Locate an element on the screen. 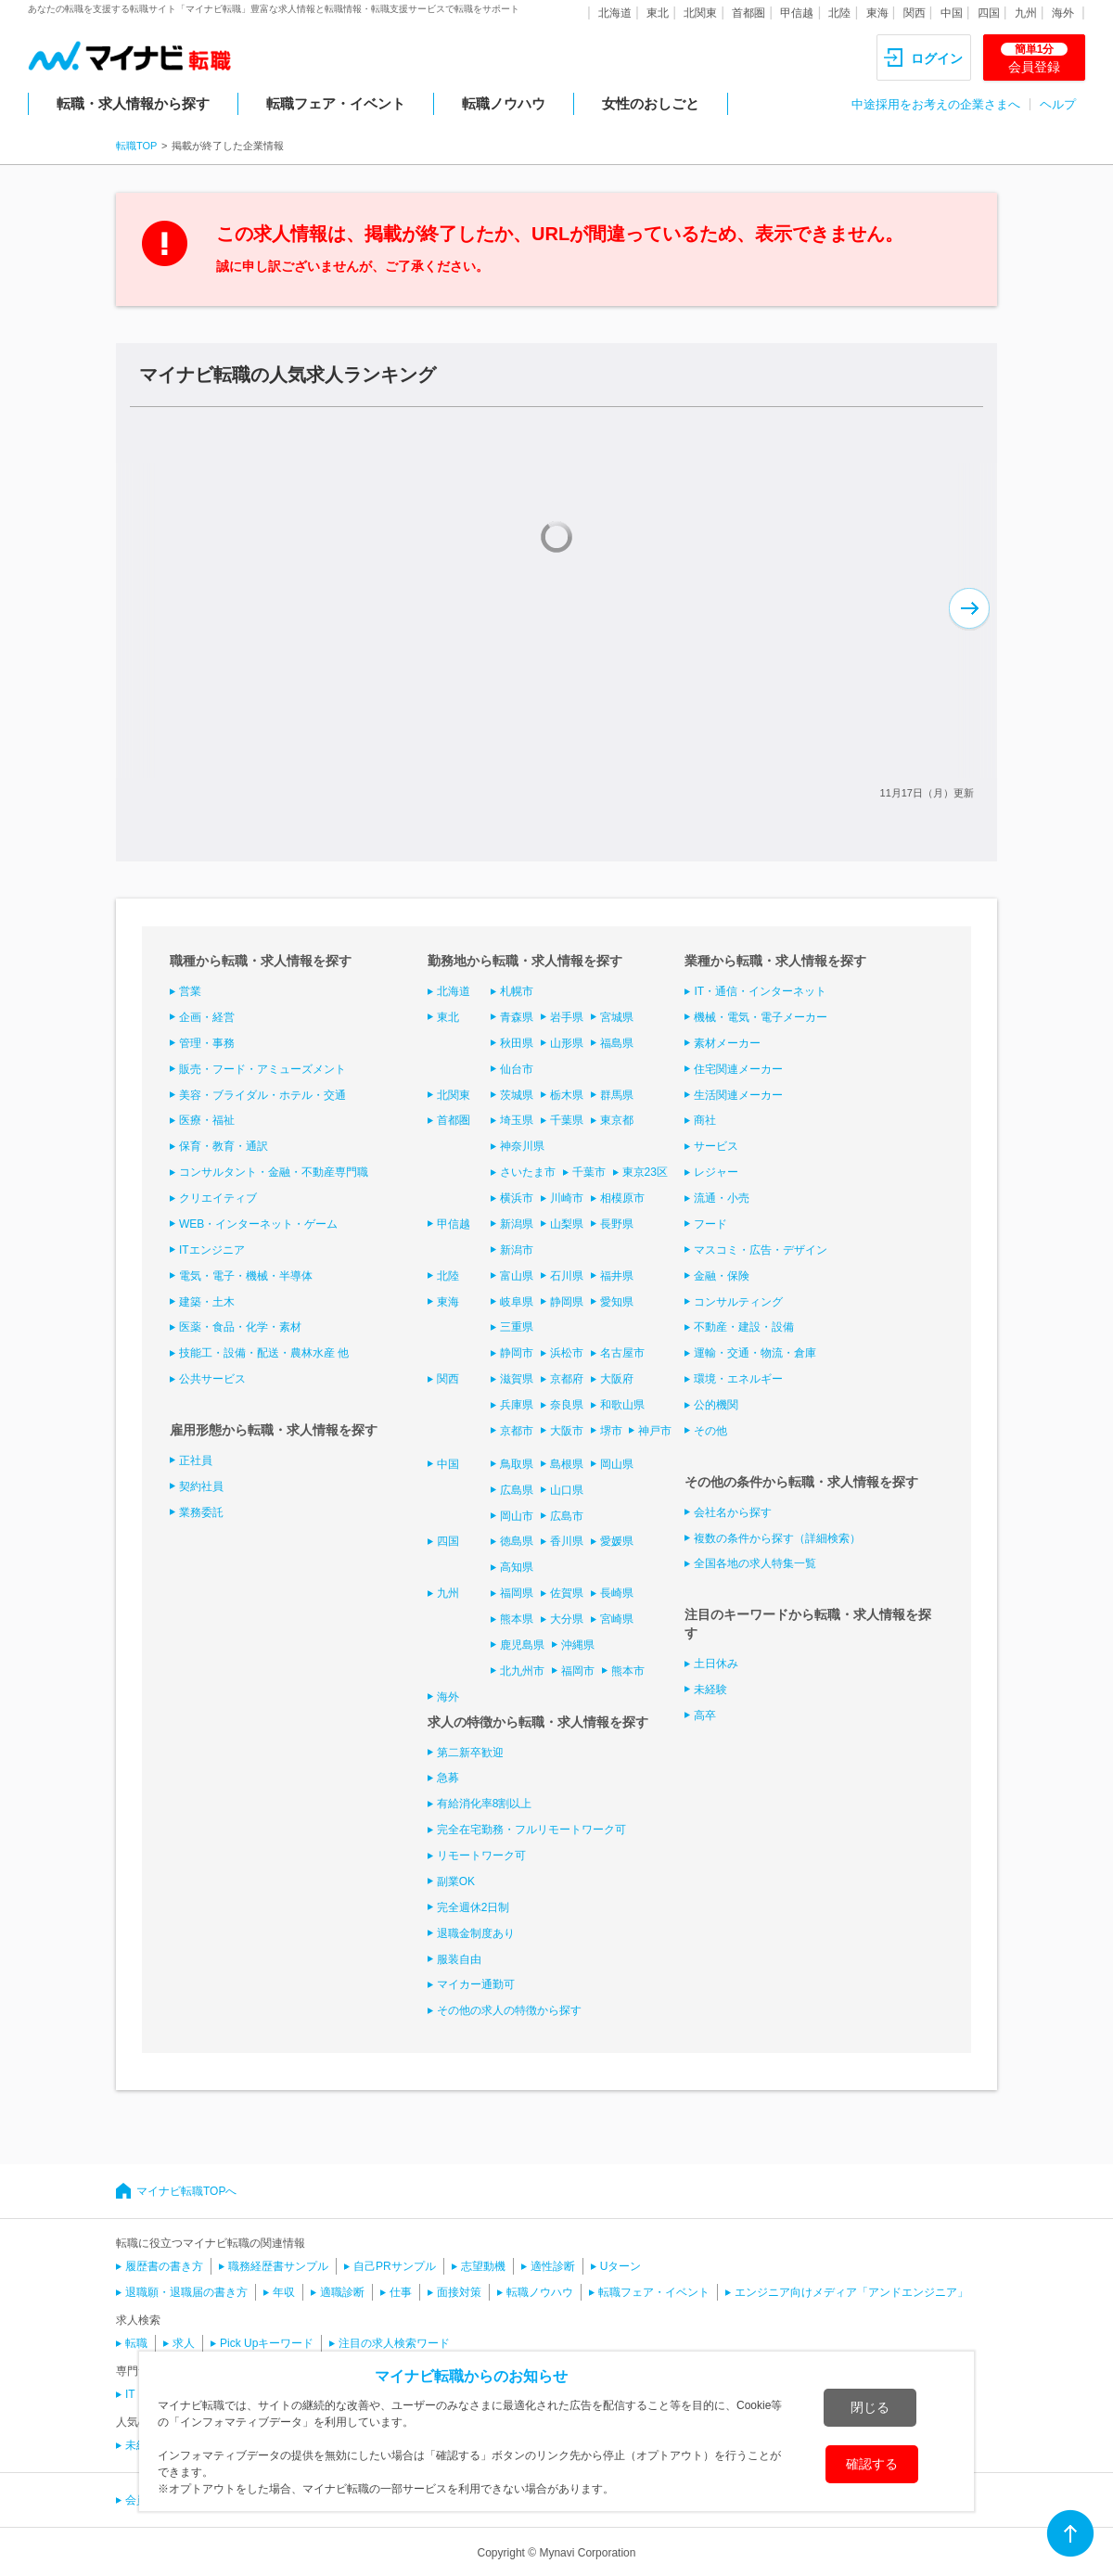 Image resolution: width=1113 pixels, height=2576 pixels. 保育・教育・通訳 is located at coordinates (223, 1146).